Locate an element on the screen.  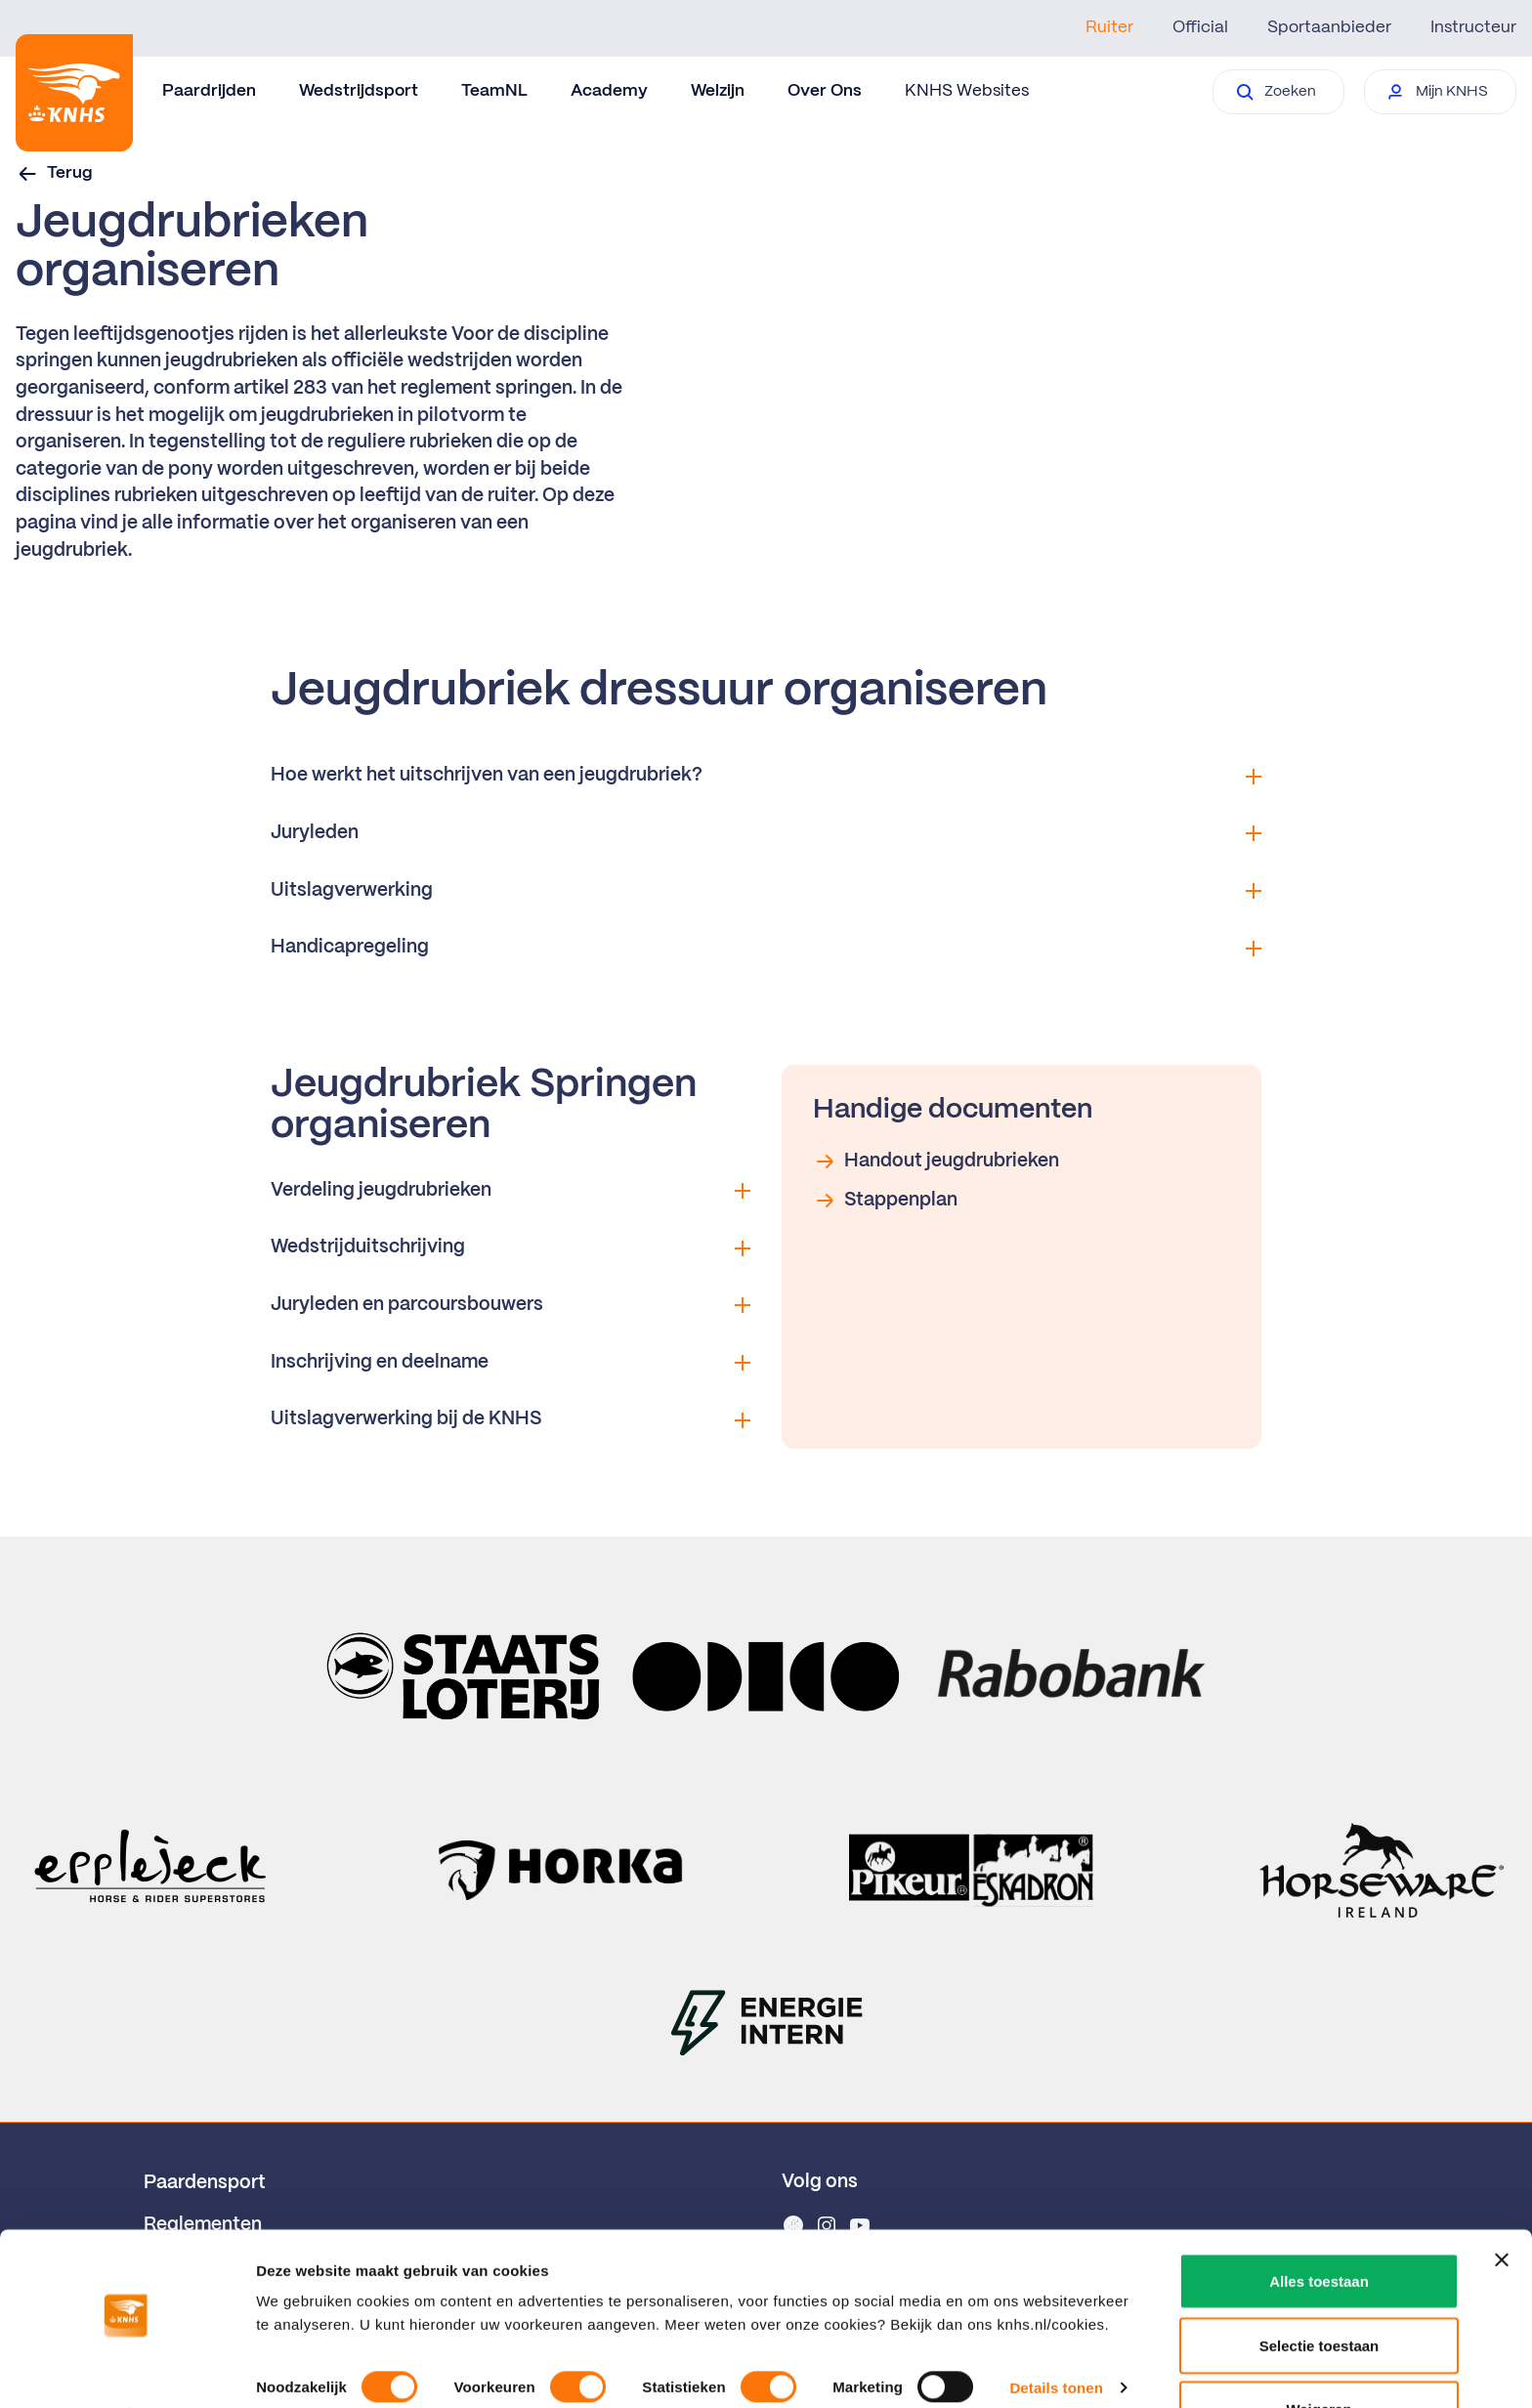
Instructeur is located at coordinates (1473, 27).